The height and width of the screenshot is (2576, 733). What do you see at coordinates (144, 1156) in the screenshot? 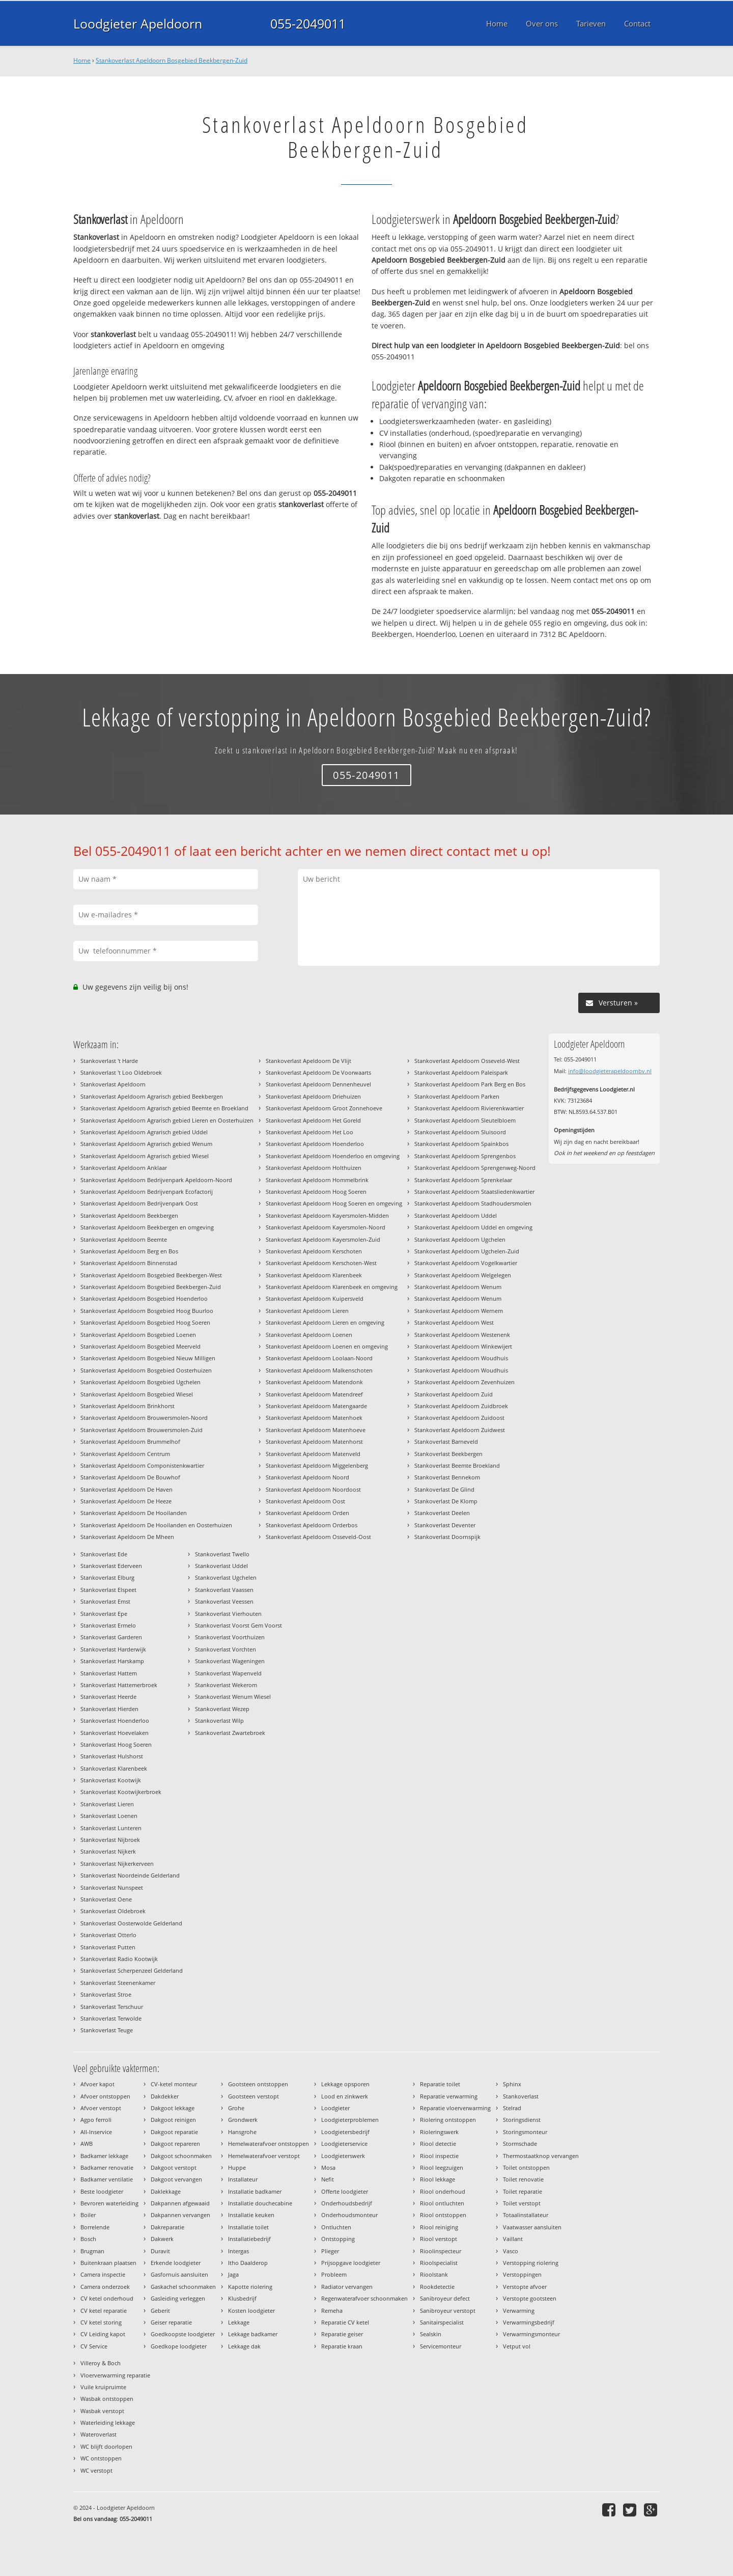
I see `Stankoverlast Apeldoorn Agrarisch gebied Wiesel` at bounding box center [144, 1156].